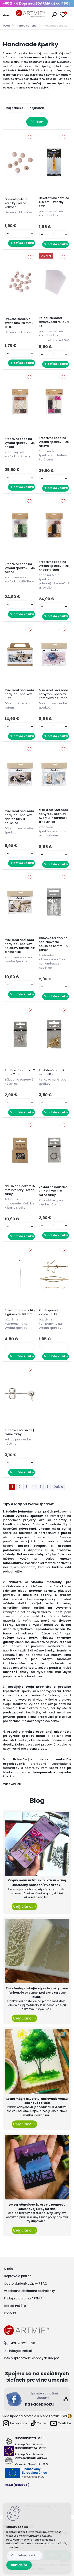 This screenshot has width=74, height=2576. What do you see at coordinates (16, 203) in the screenshot?
I see `Drevené guľaté korálky | rôzne veľkosti` at bounding box center [16, 203].